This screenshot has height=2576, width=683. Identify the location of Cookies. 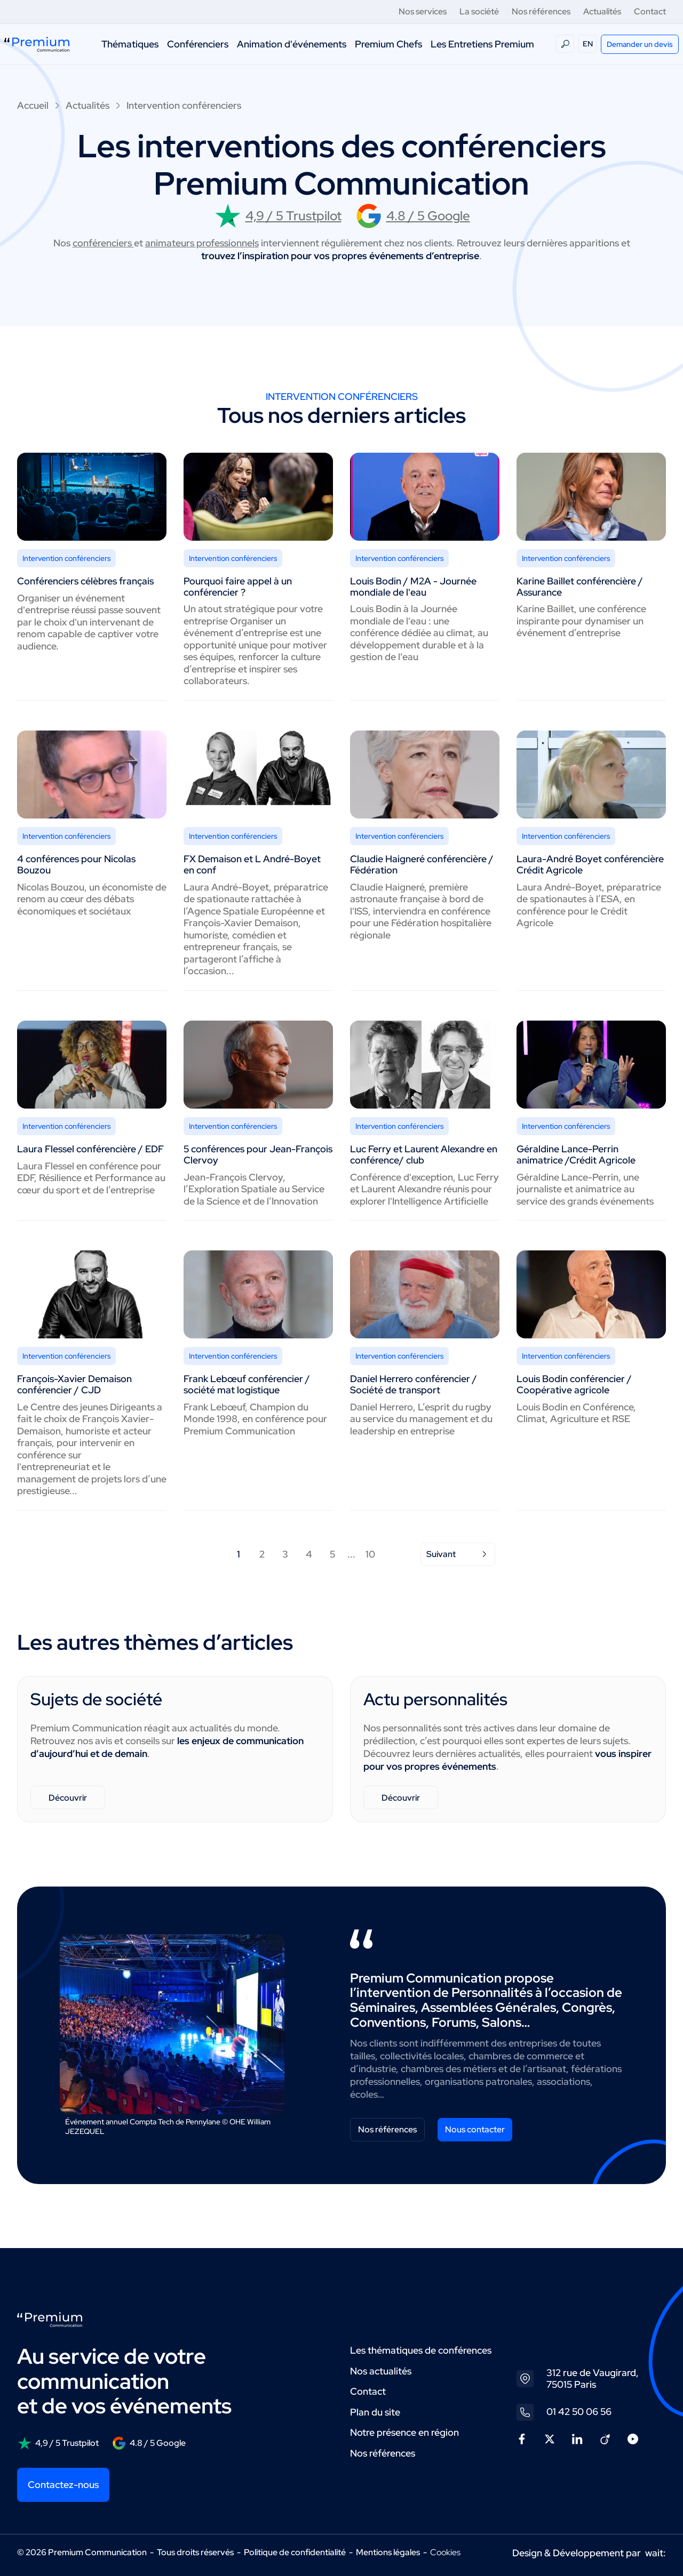
(445, 2552).